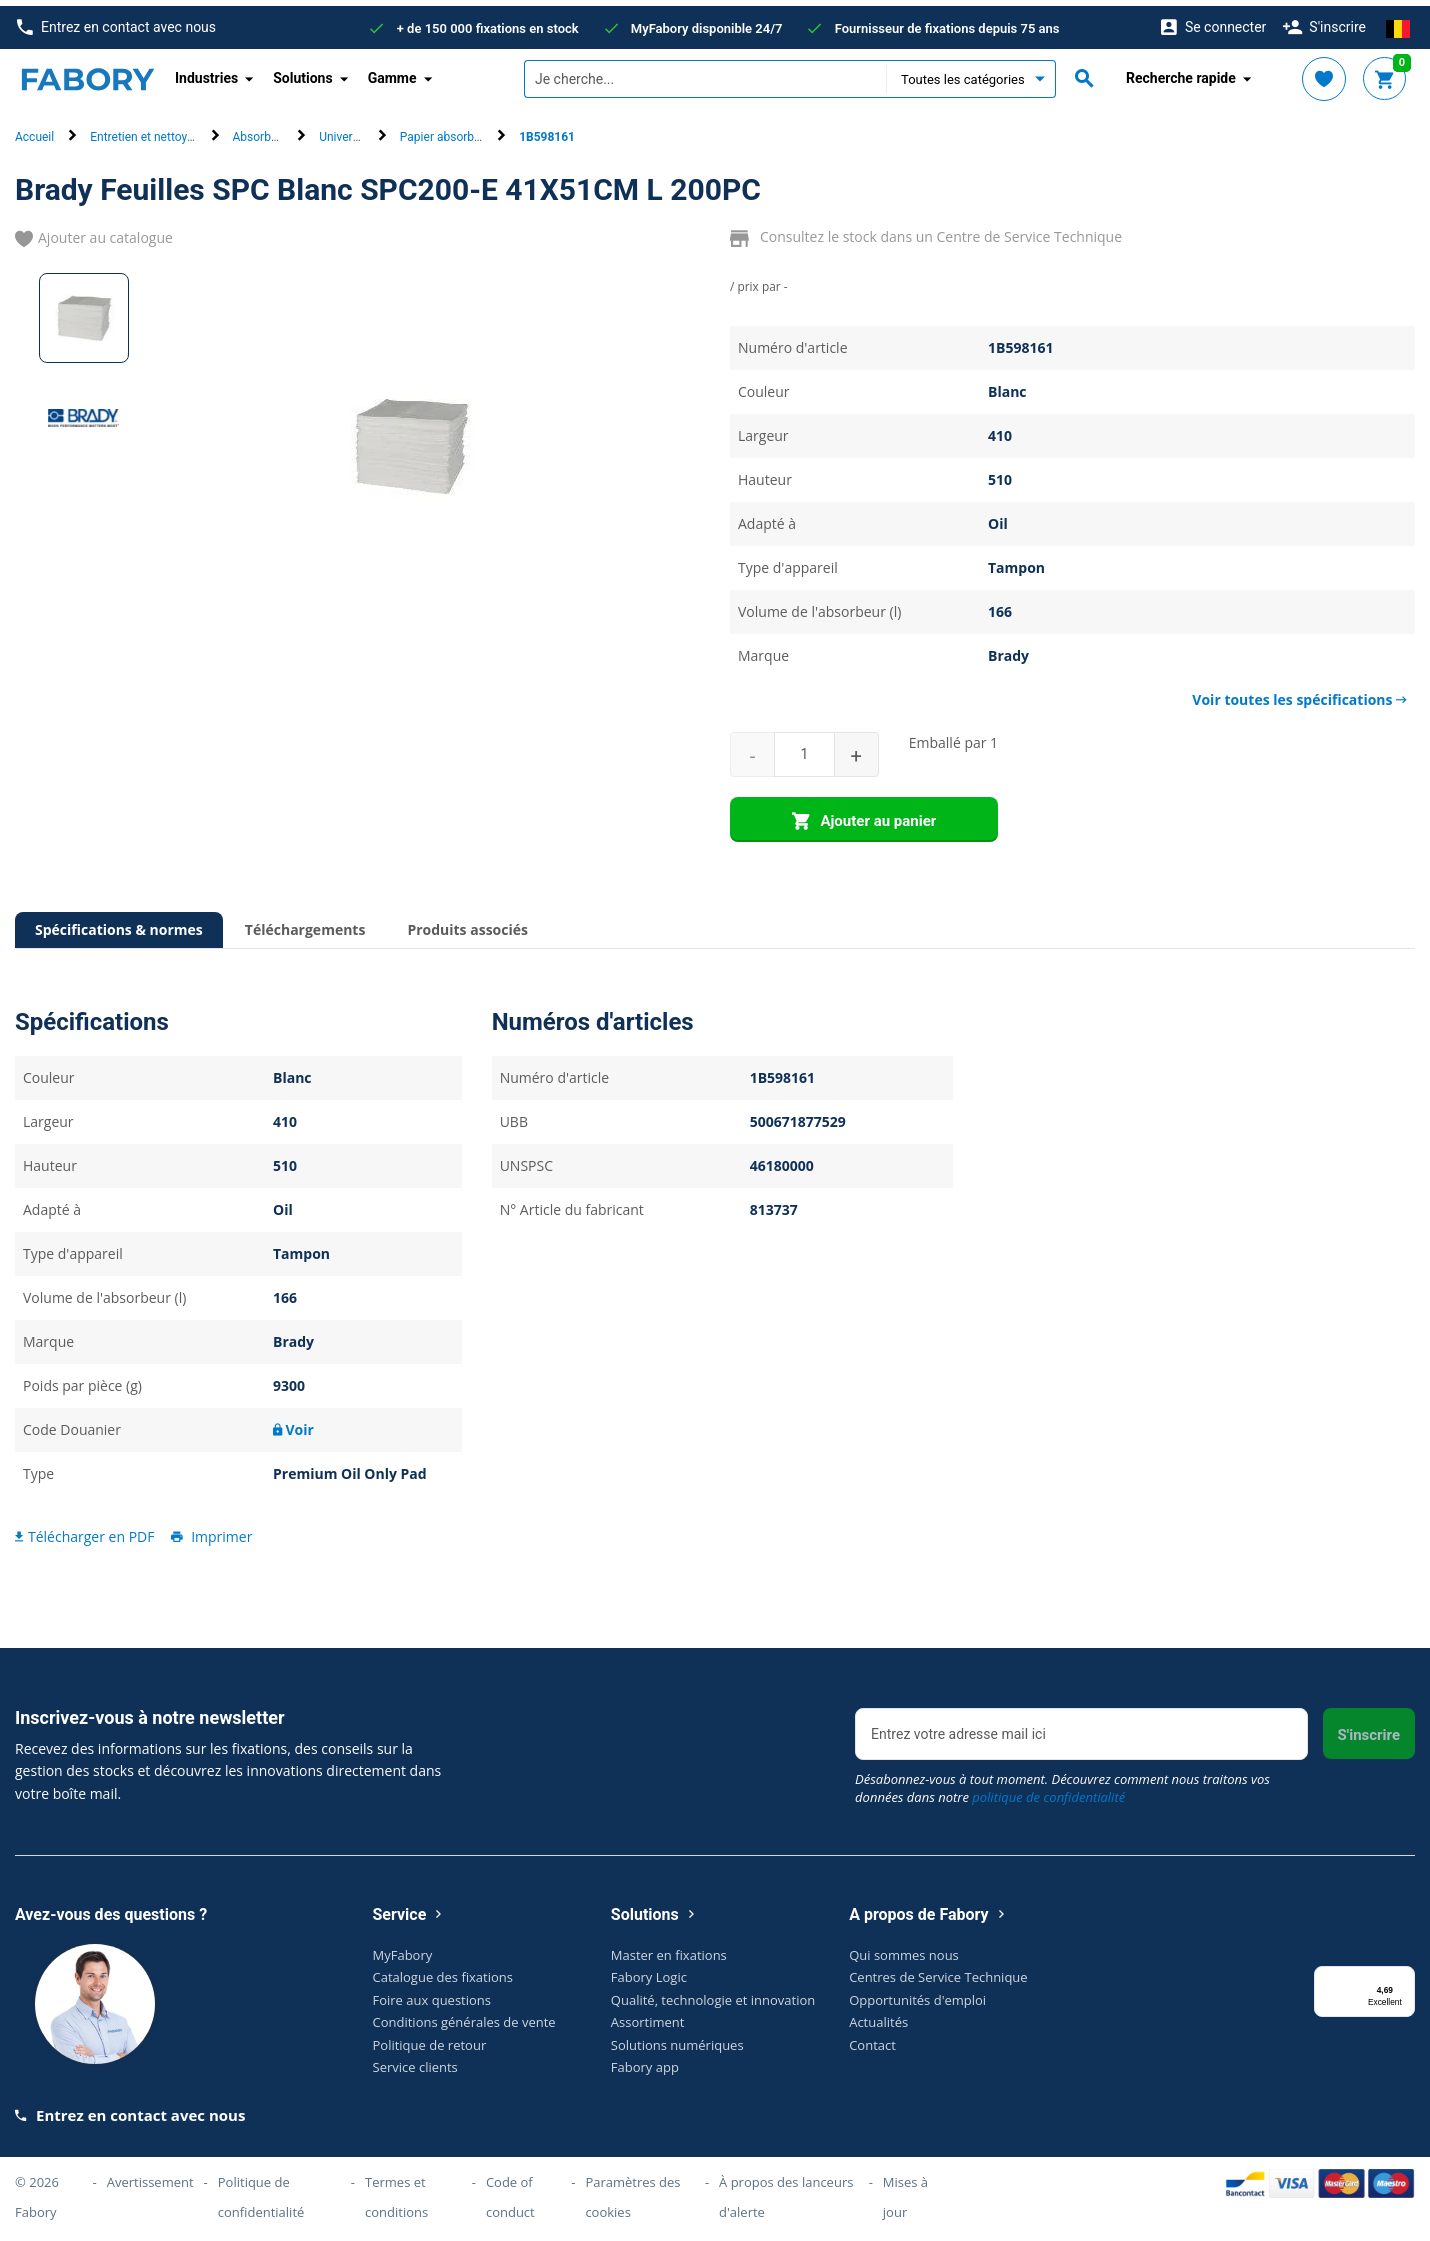  I want to click on Voir toutes les spécifications, so click(1299, 693).